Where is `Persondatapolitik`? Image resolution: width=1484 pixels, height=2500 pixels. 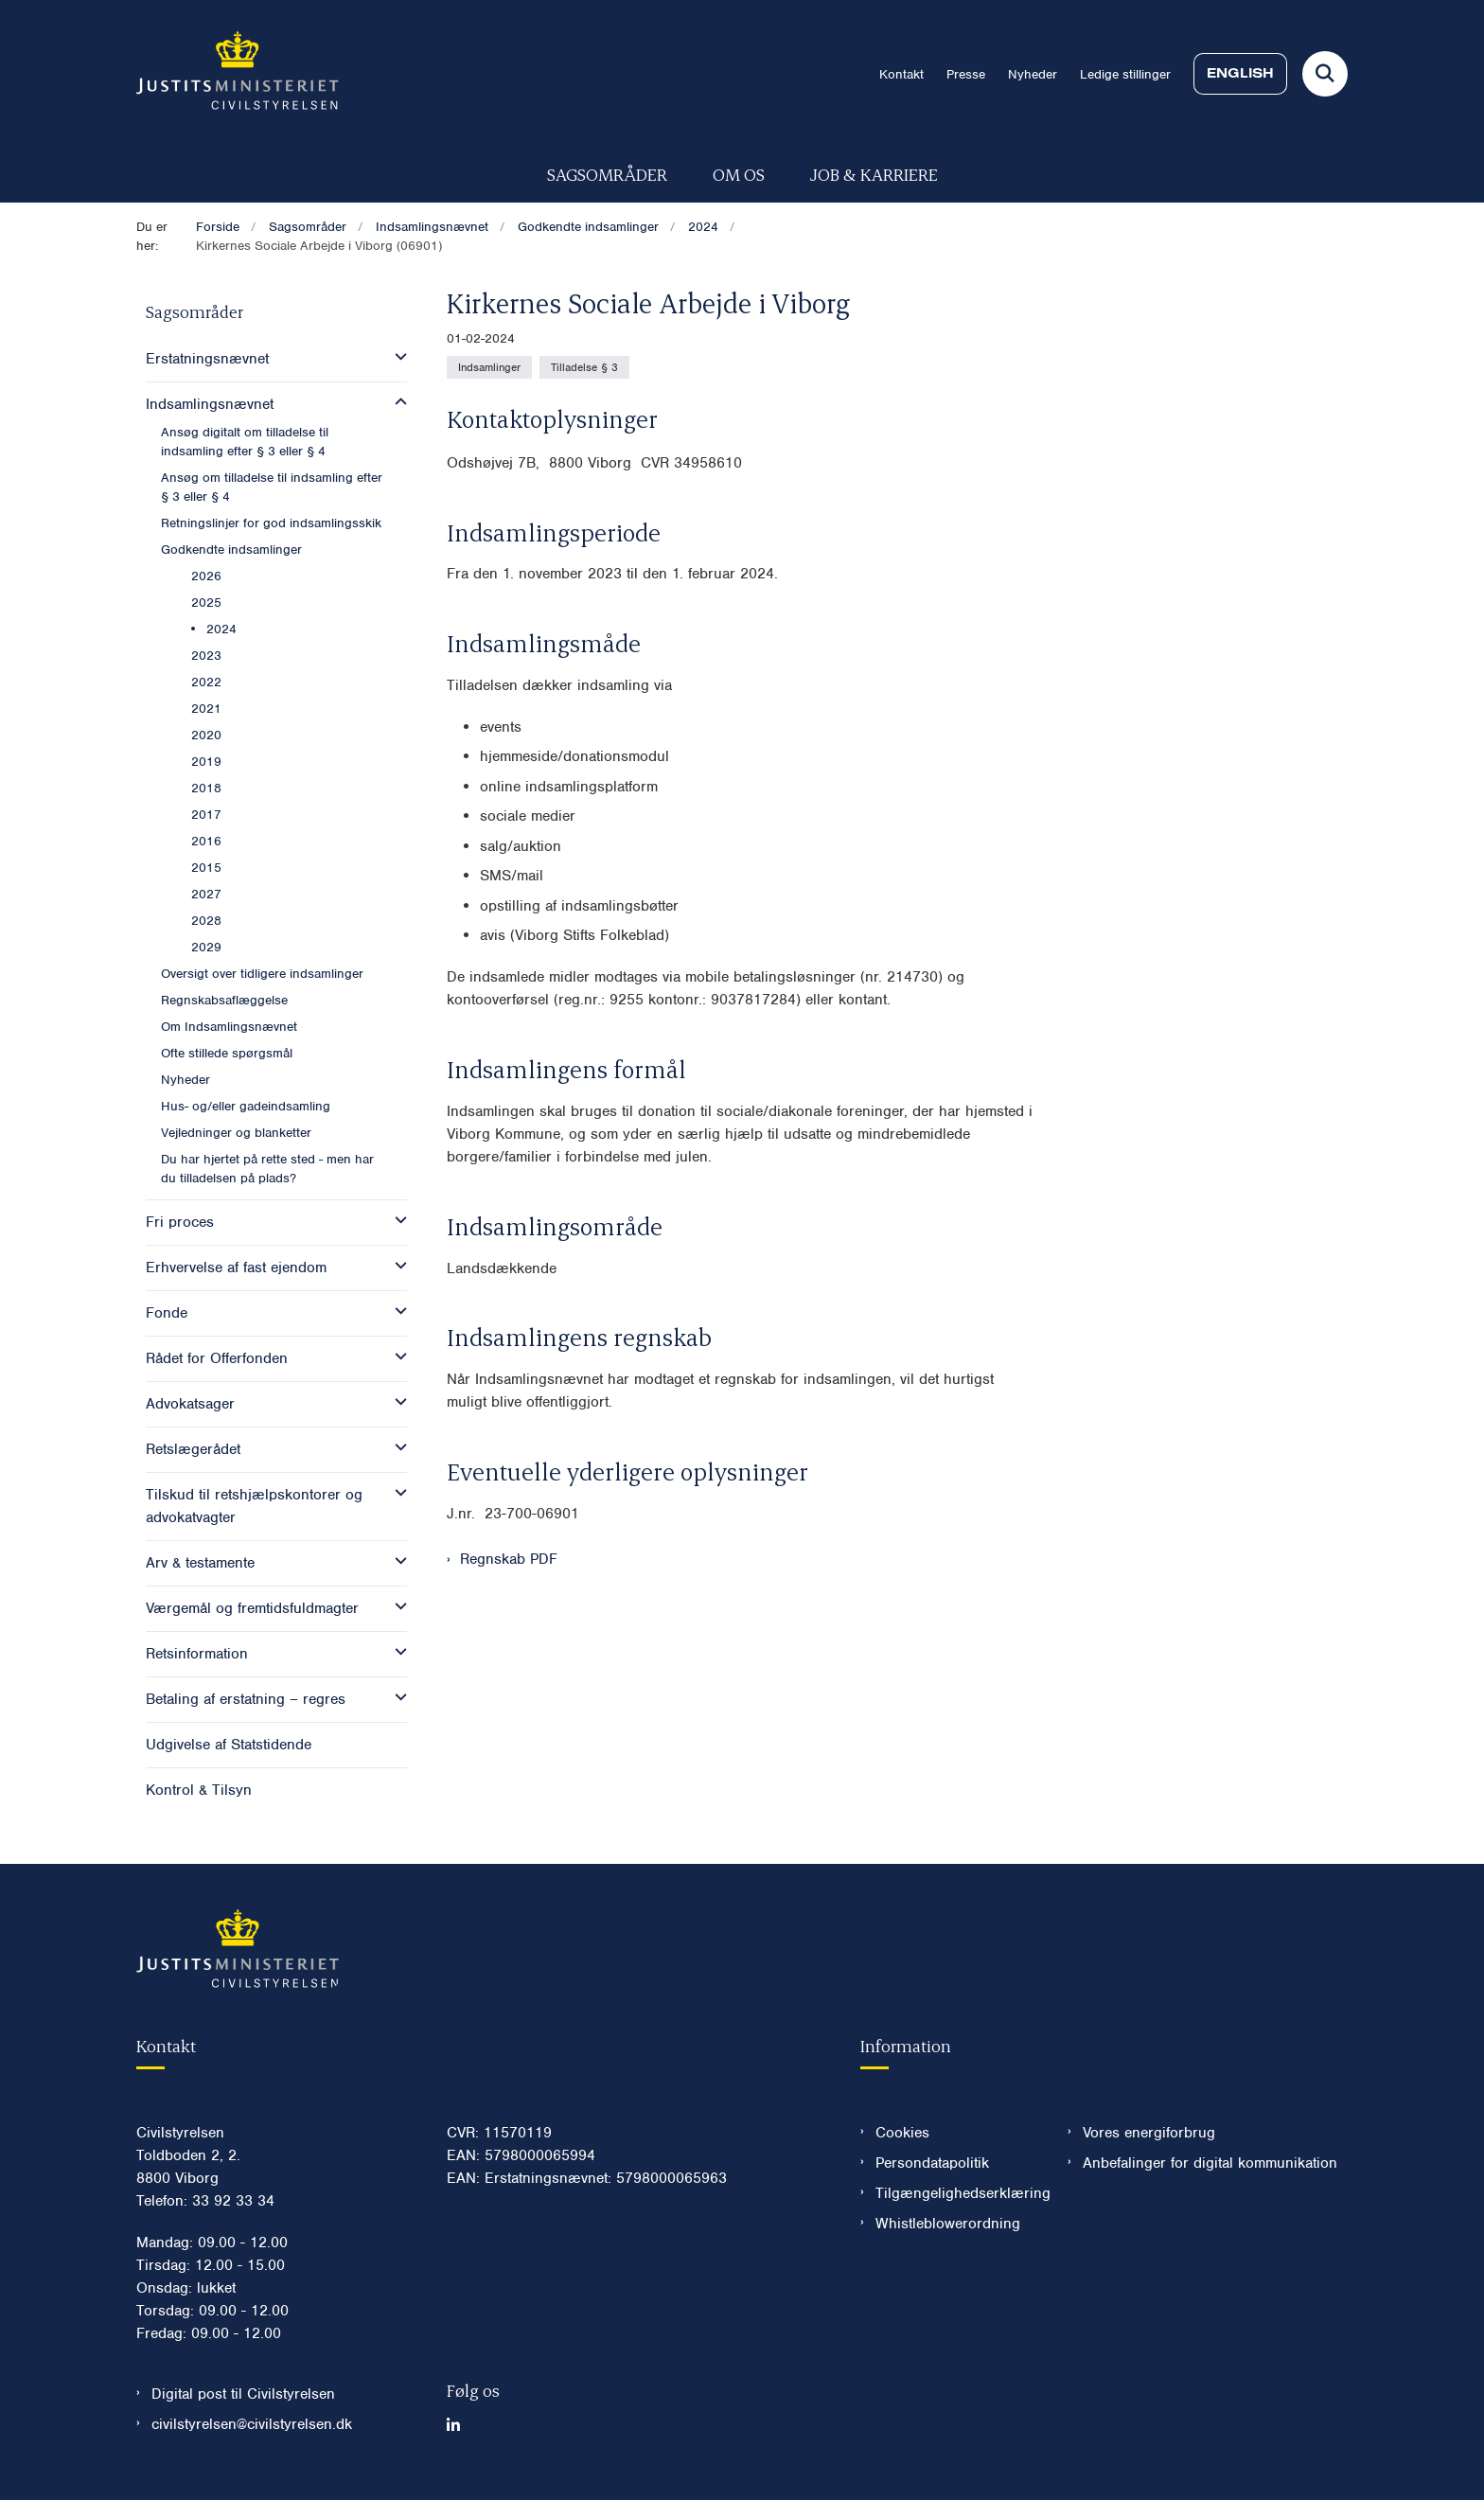 Persondatapolitik is located at coordinates (932, 2163).